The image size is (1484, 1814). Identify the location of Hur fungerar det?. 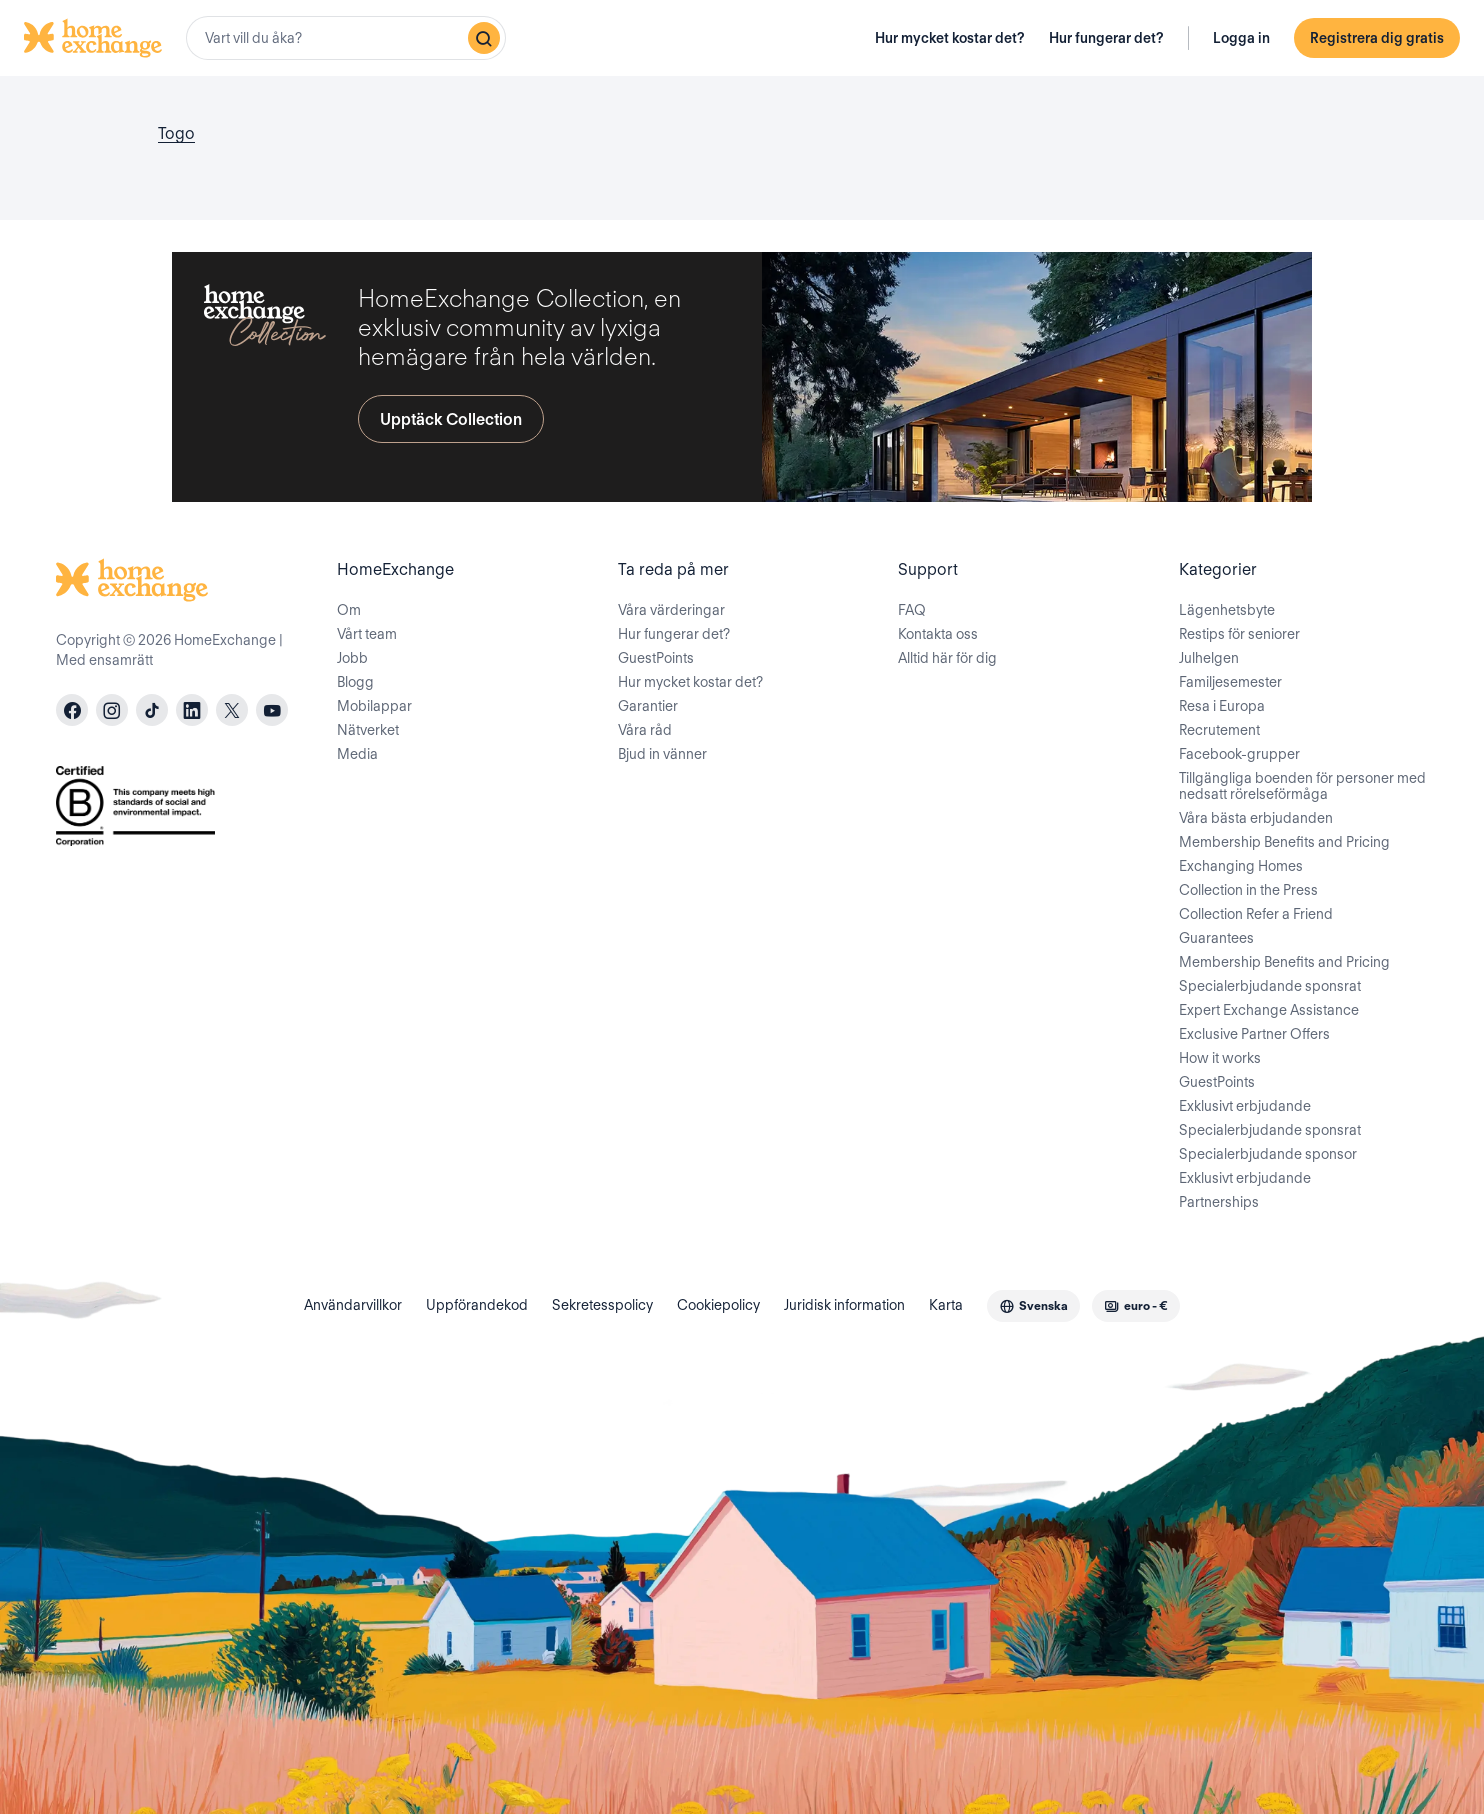
(1106, 38).